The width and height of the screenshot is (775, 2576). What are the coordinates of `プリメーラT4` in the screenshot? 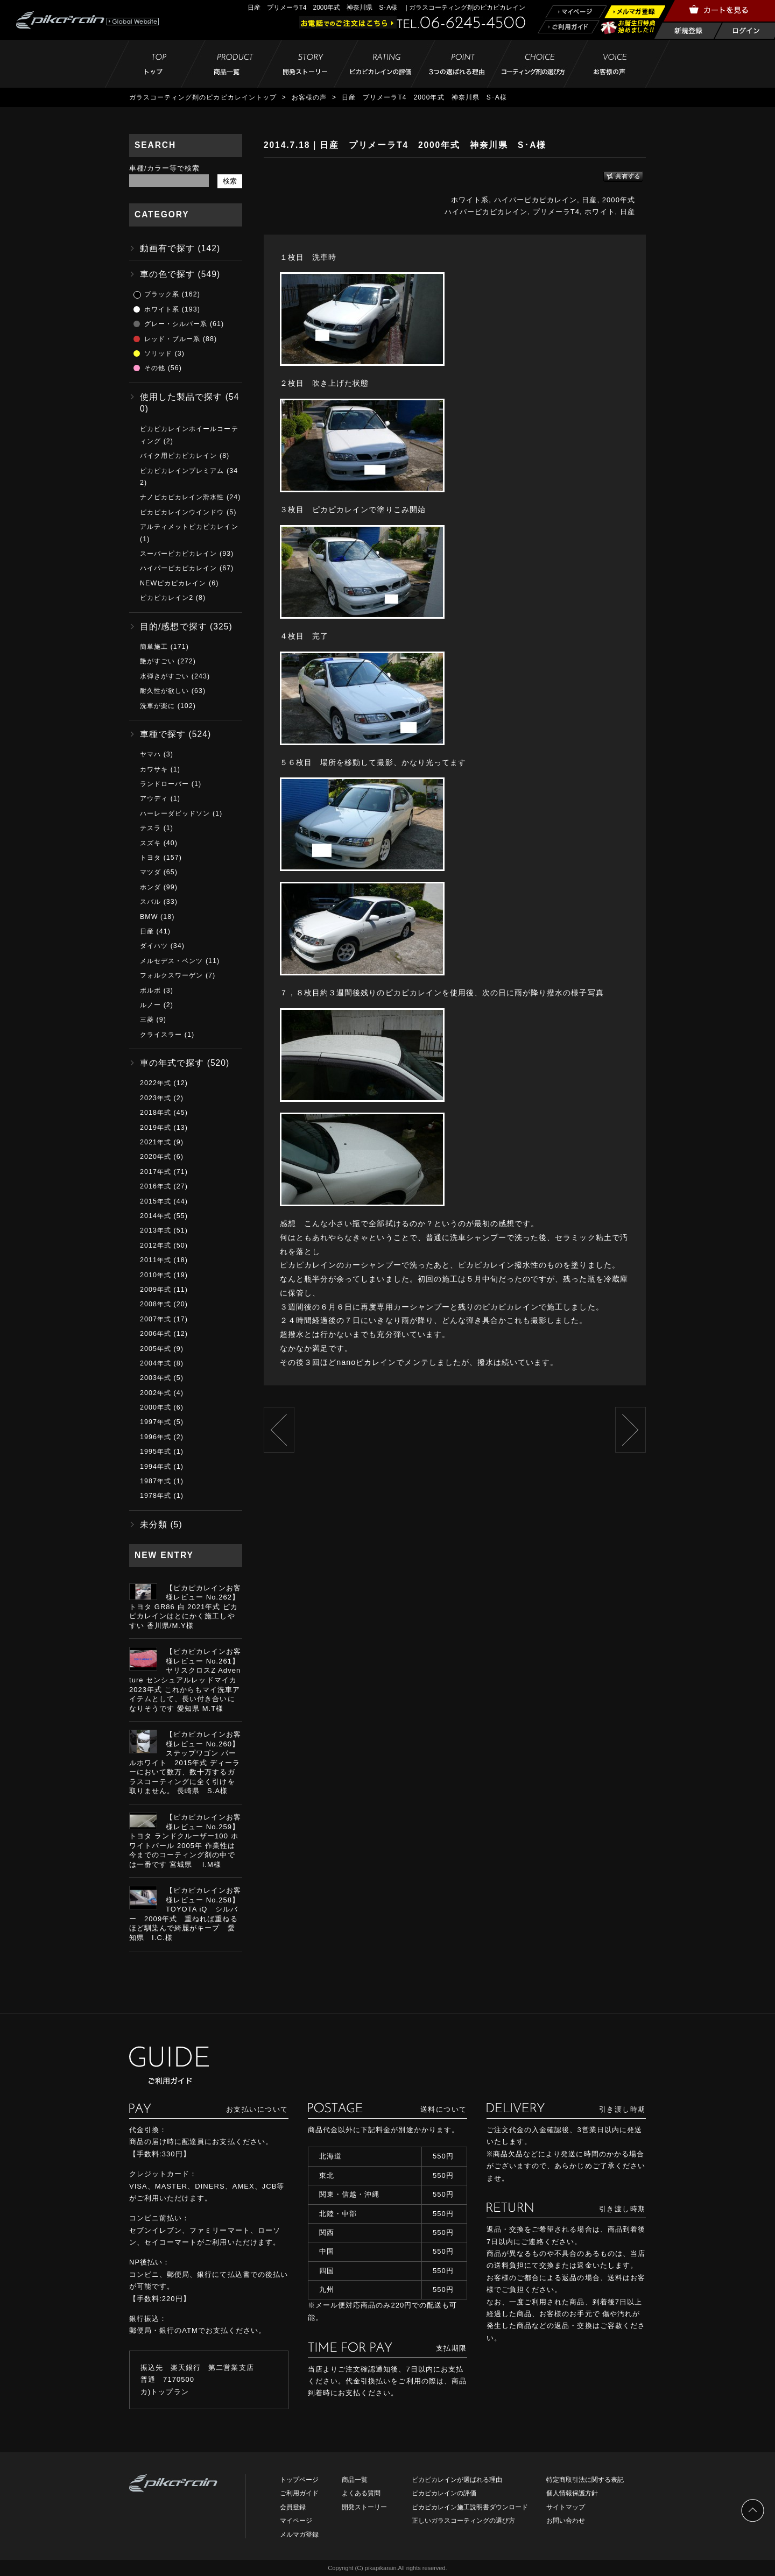 It's located at (556, 212).